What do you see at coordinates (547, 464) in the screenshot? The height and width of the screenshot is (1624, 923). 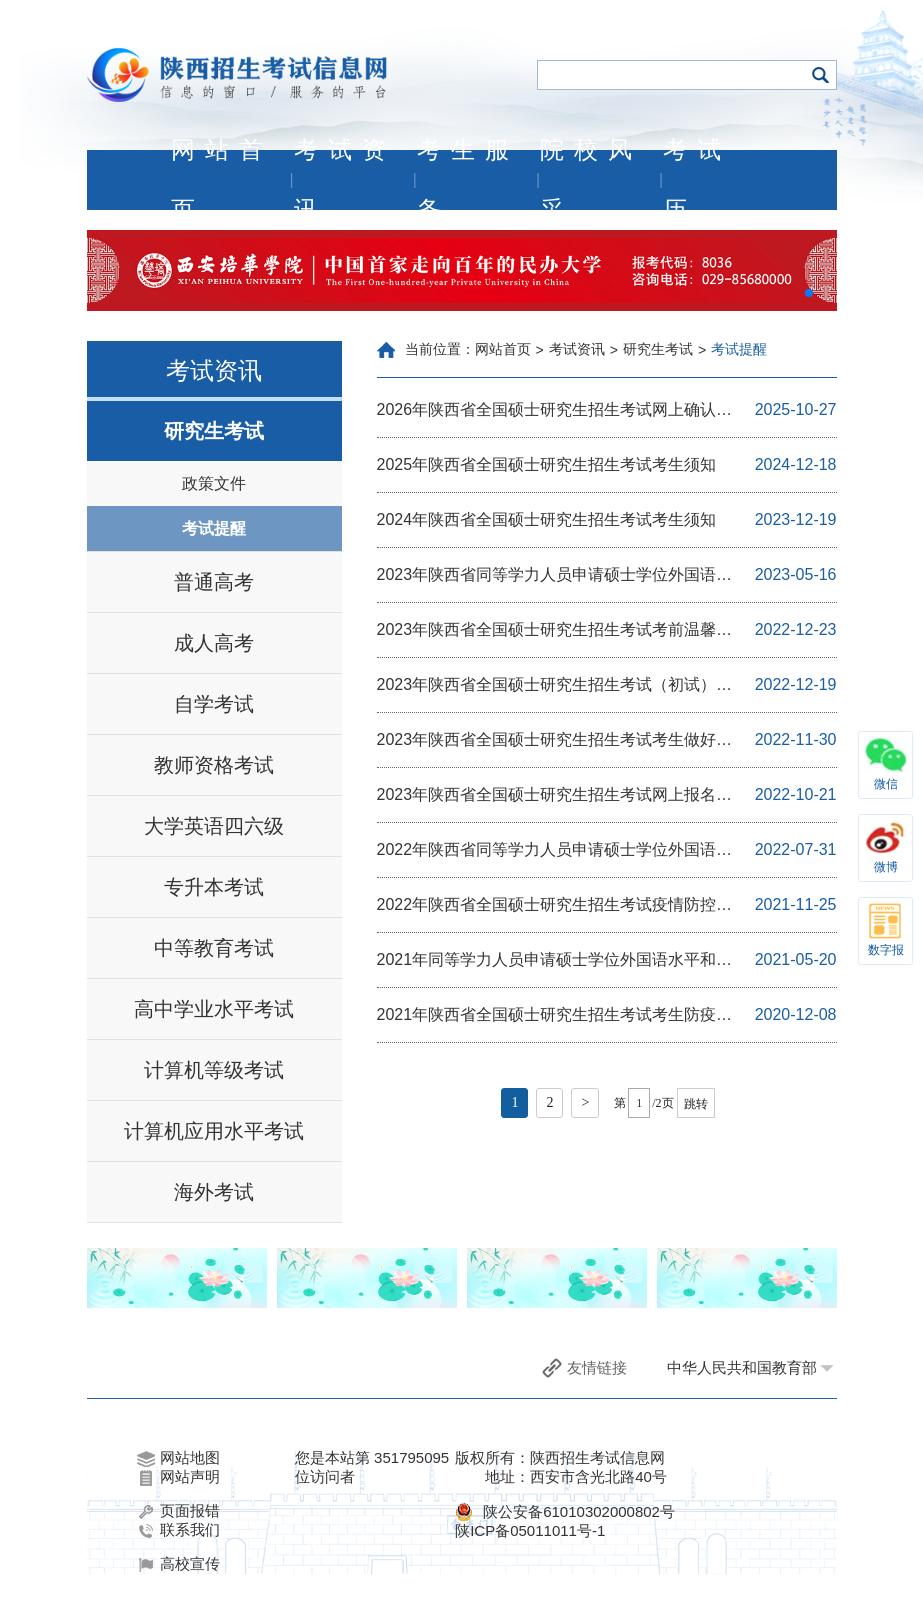 I see `2025年陕西省全国硕士研究生招生考试考生须知` at bounding box center [547, 464].